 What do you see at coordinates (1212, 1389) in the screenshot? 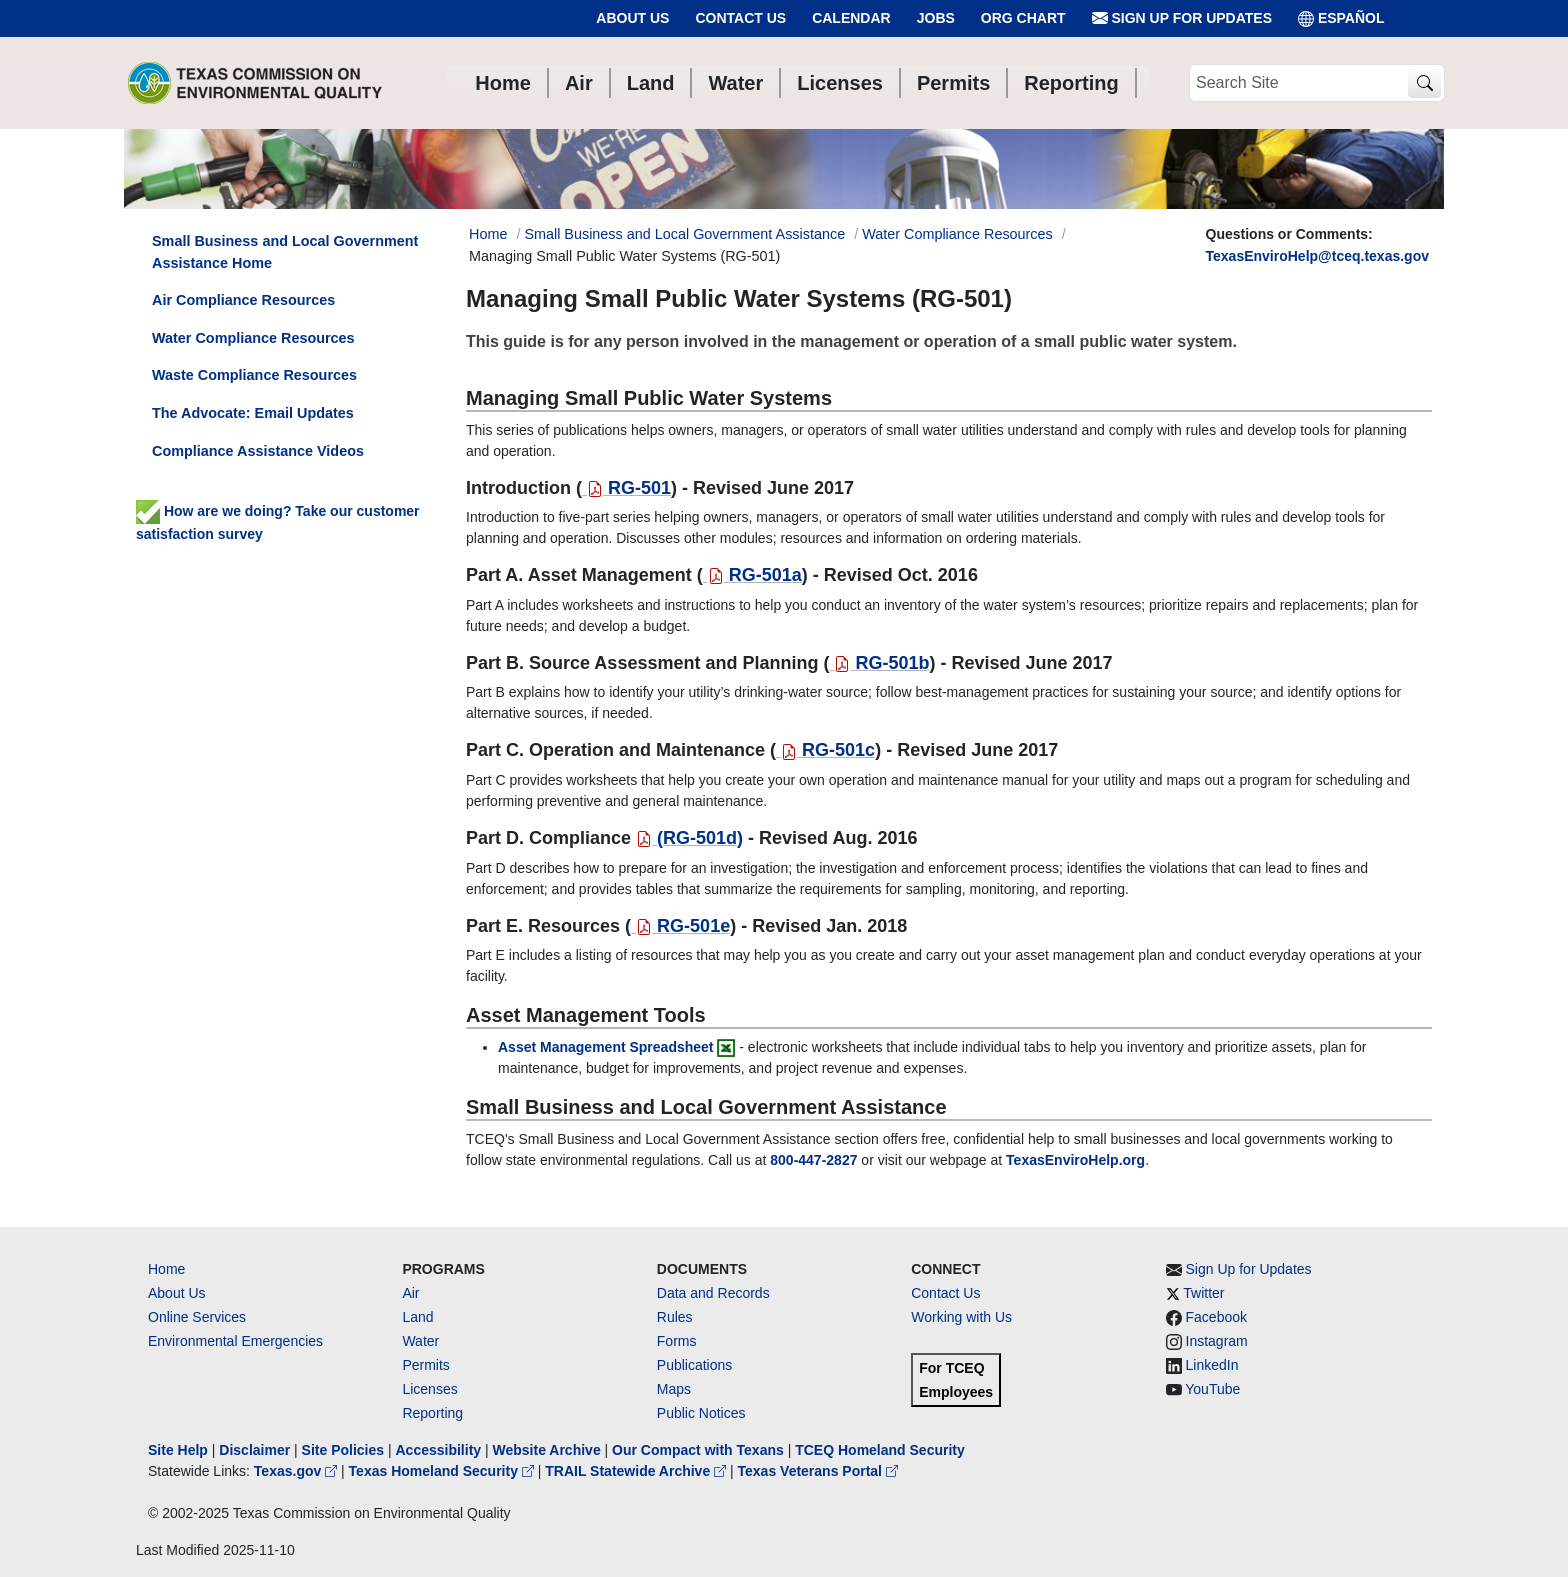
I see `YouTube` at bounding box center [1212, 1389].